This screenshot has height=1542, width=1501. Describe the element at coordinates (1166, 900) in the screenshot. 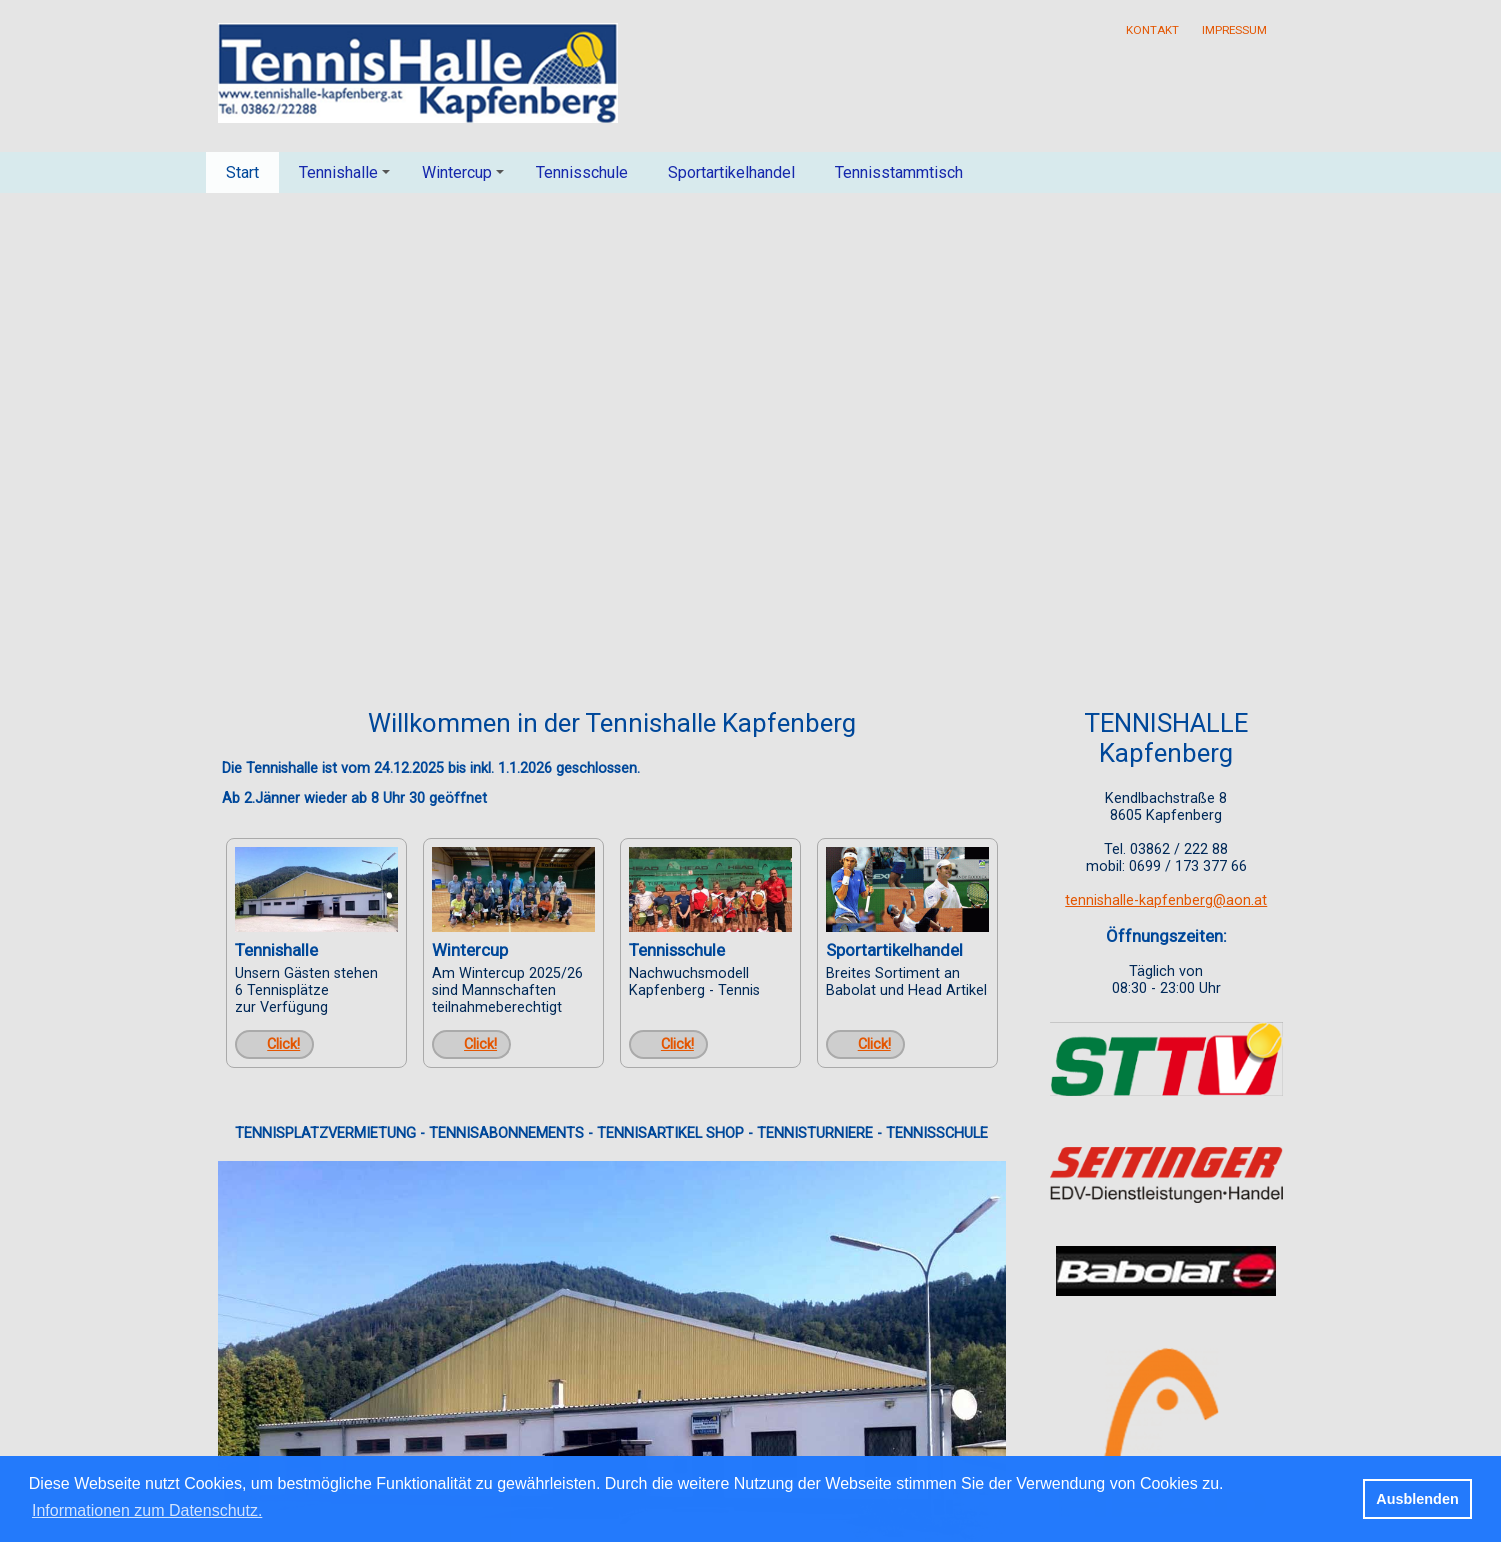

I see `tennishalle-kapfenberg@aon.at` at that location.